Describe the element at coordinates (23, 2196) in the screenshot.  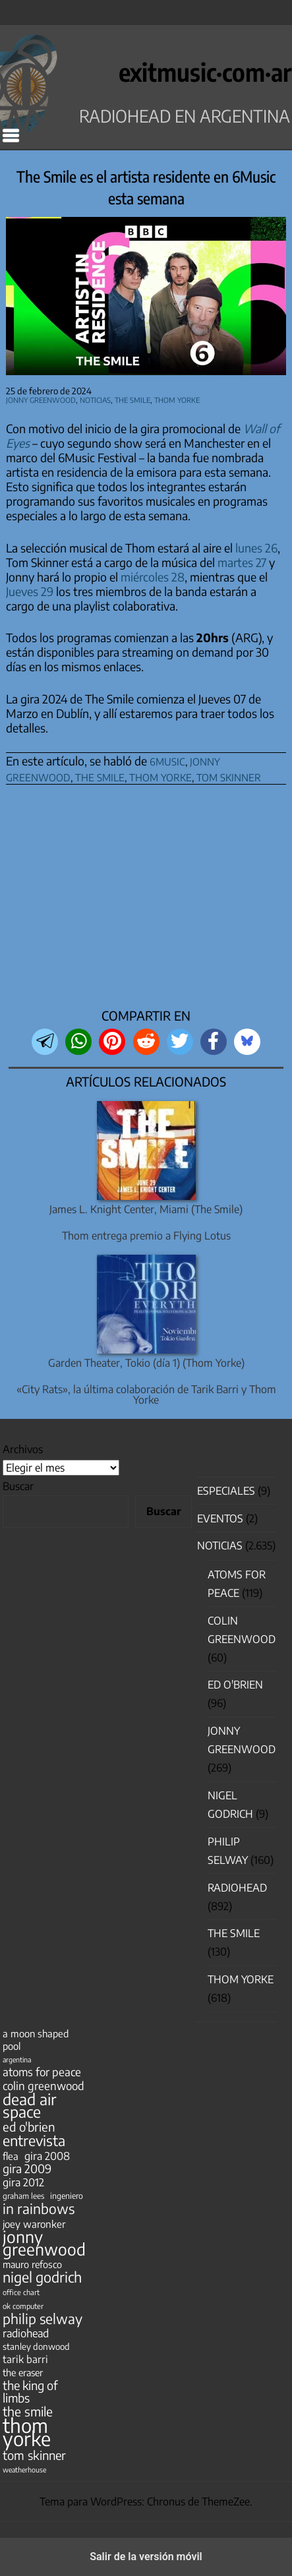
I see `graham lees [graham lees (39 elementos)]` at that location.